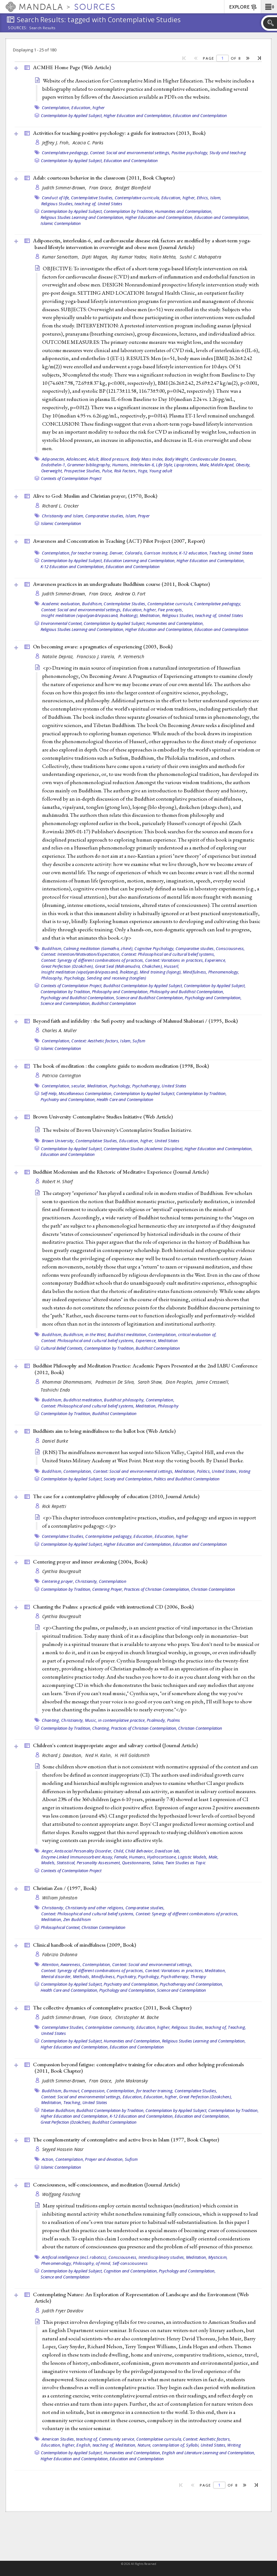  Describe the element at coordinates (56, 197) in the screenshot. I see `Conduct of life,` at that location.